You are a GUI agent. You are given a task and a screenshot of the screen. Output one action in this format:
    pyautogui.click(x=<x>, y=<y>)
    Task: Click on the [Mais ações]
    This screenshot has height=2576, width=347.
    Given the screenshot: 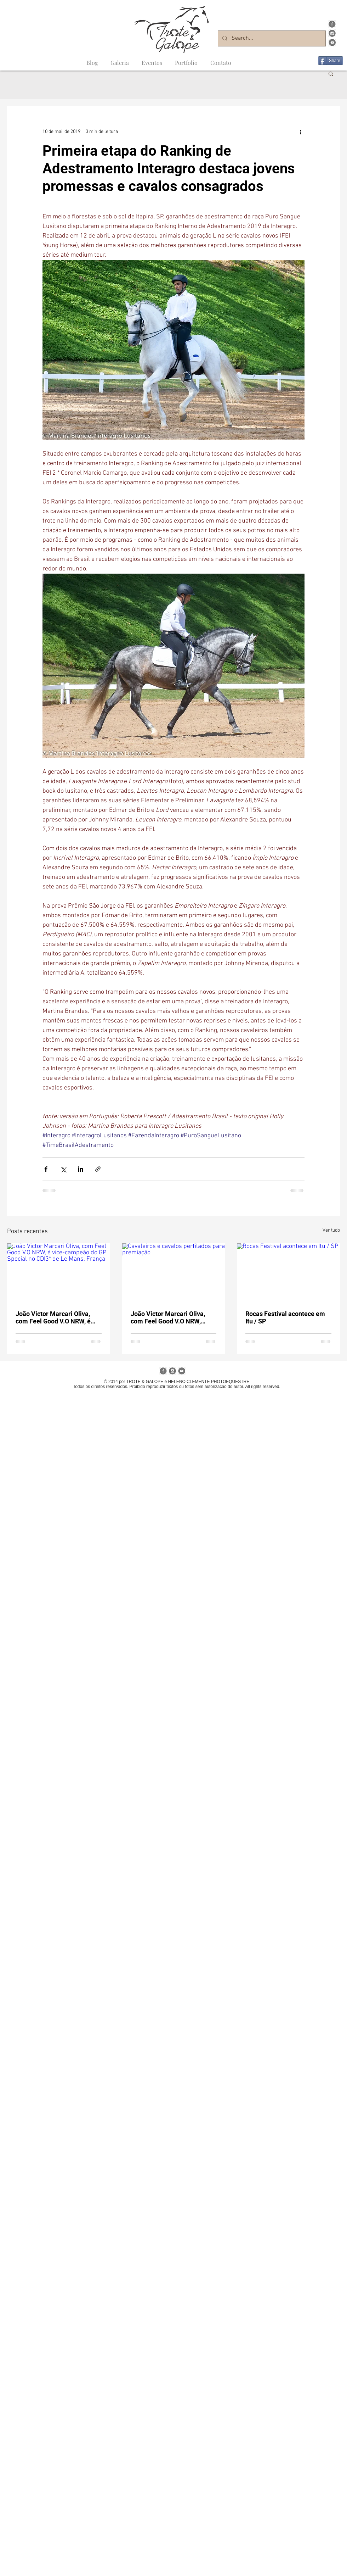 What is the action you would take?
    pyautogui.click(x=300, y=131)
    